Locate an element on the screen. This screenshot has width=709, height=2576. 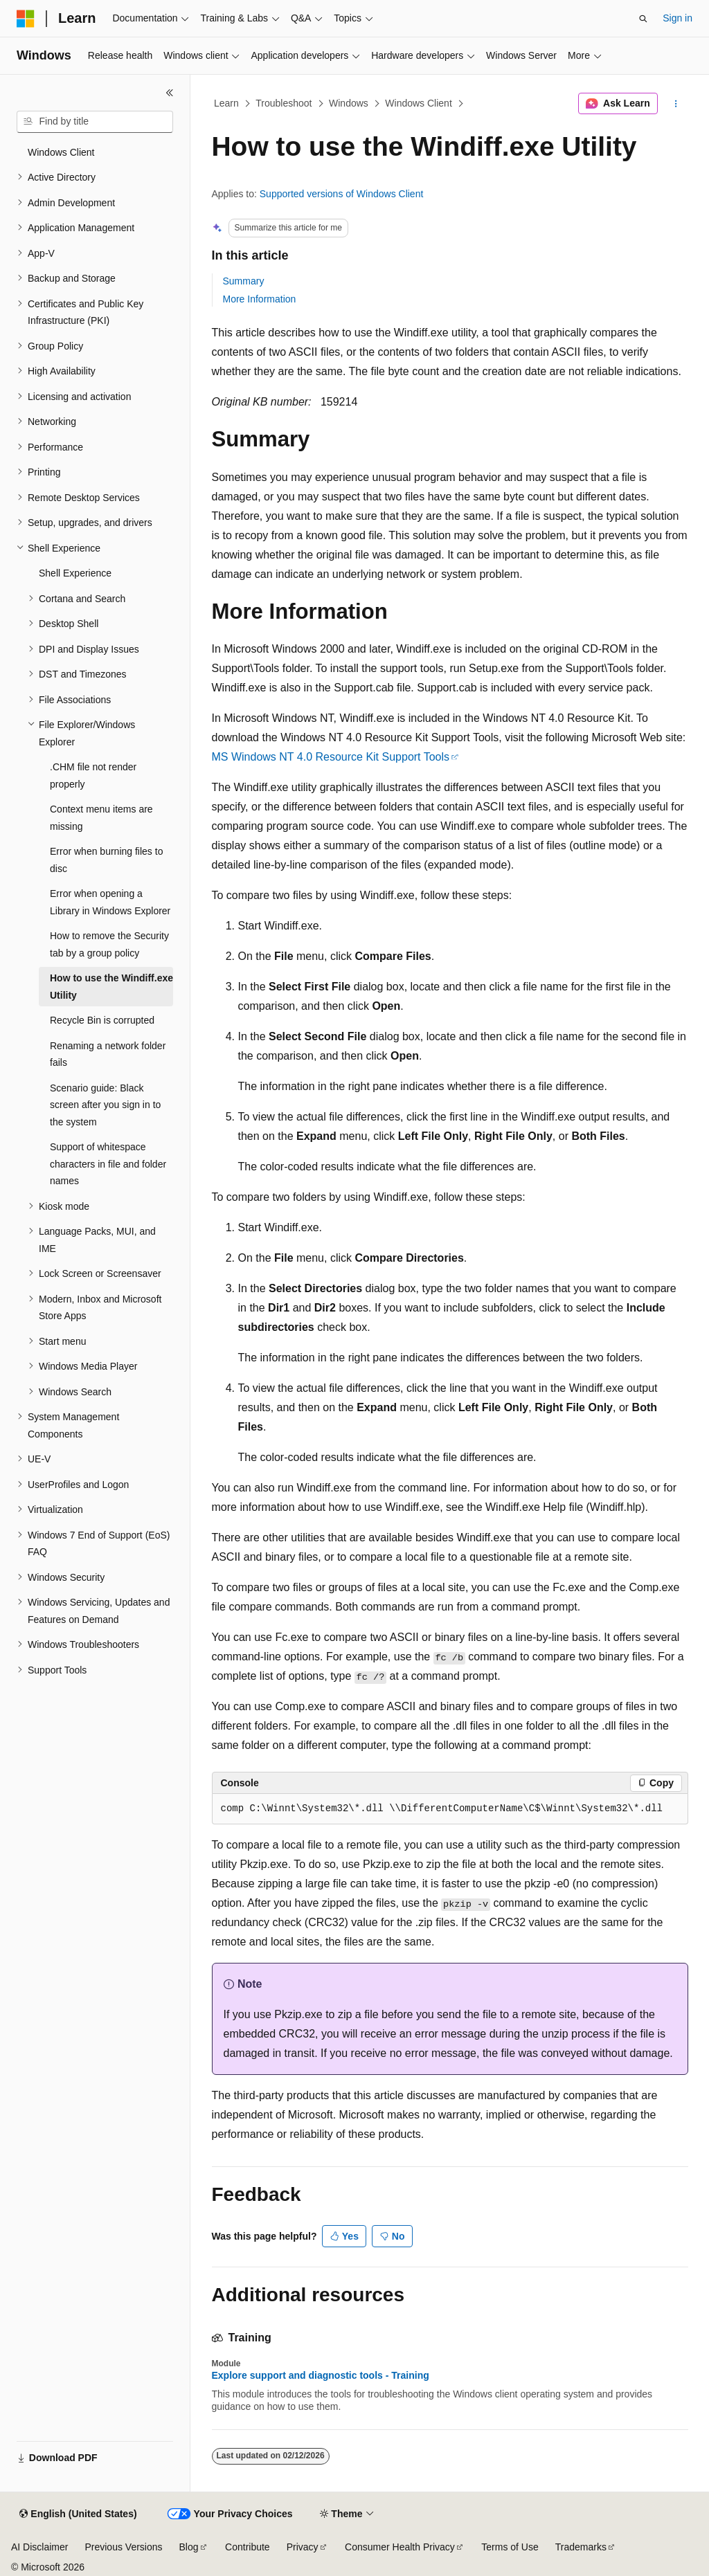
Error when burning files to disc [treeitem] is located at coordinates (106, 860).